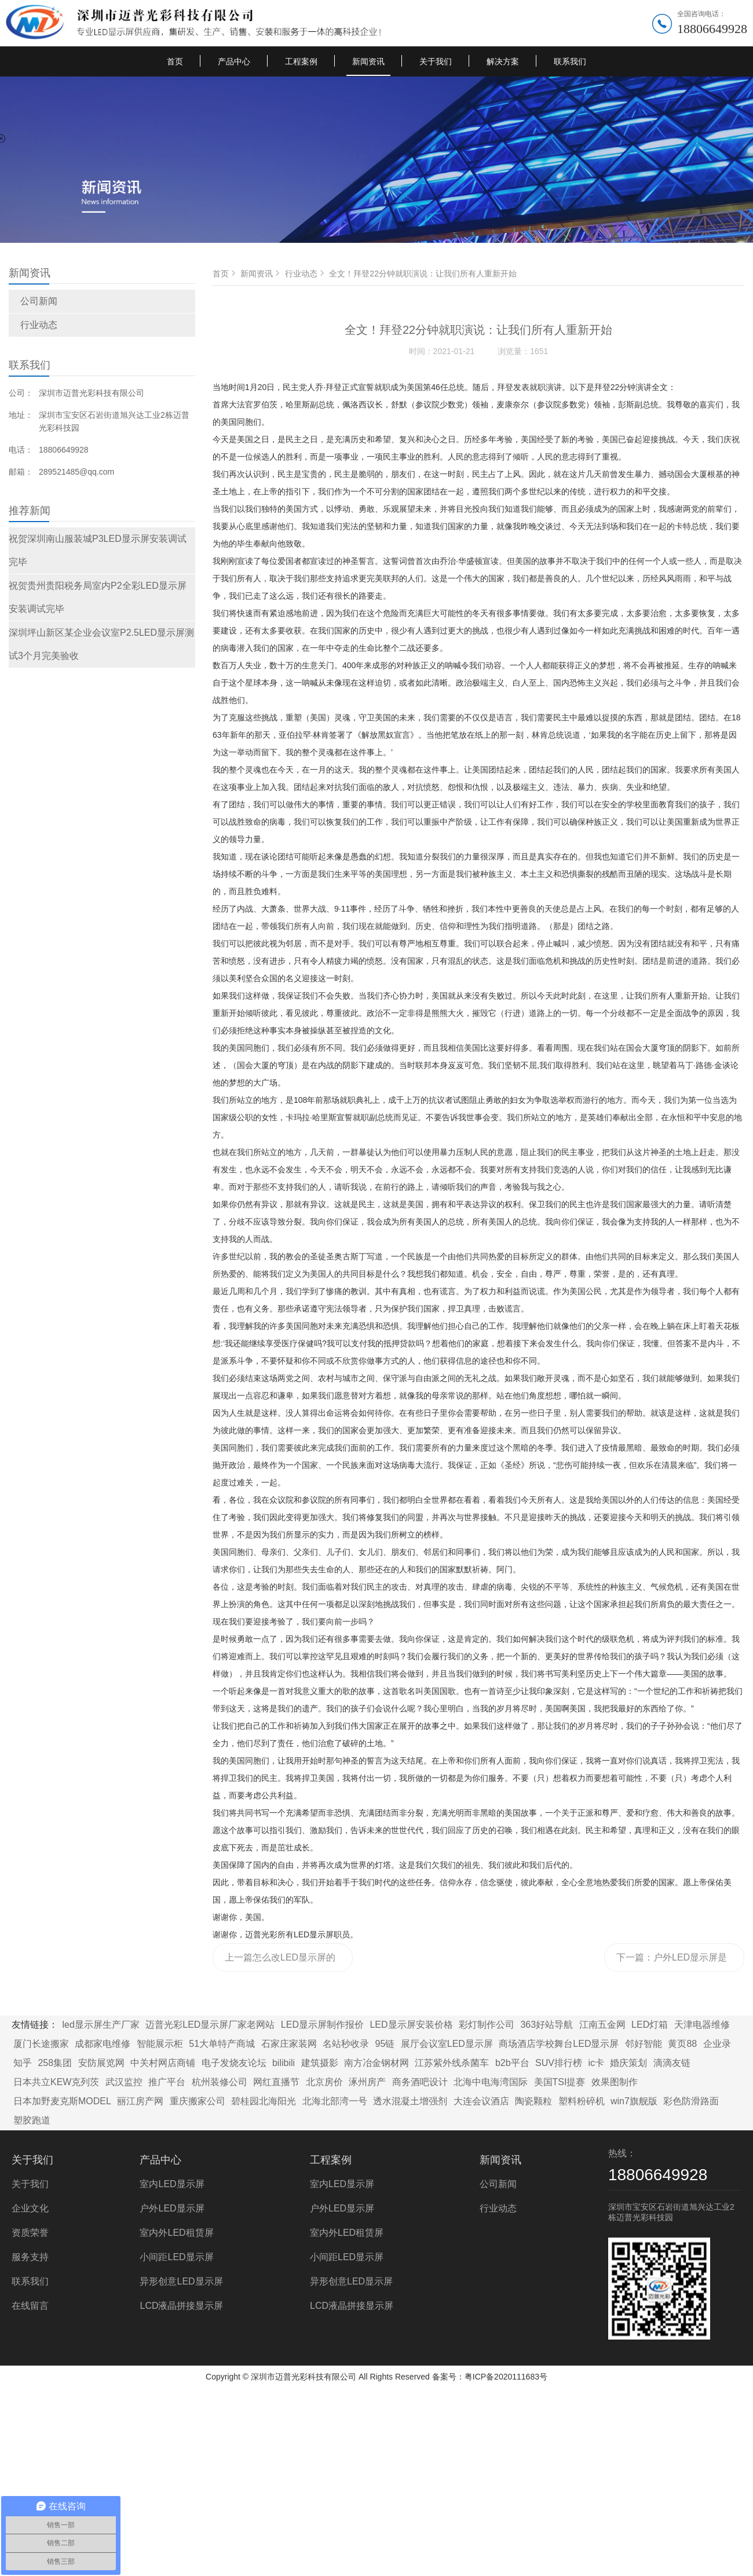 The image size is (753, 2576). I want to click on 公司新闻, so click(38, 301).